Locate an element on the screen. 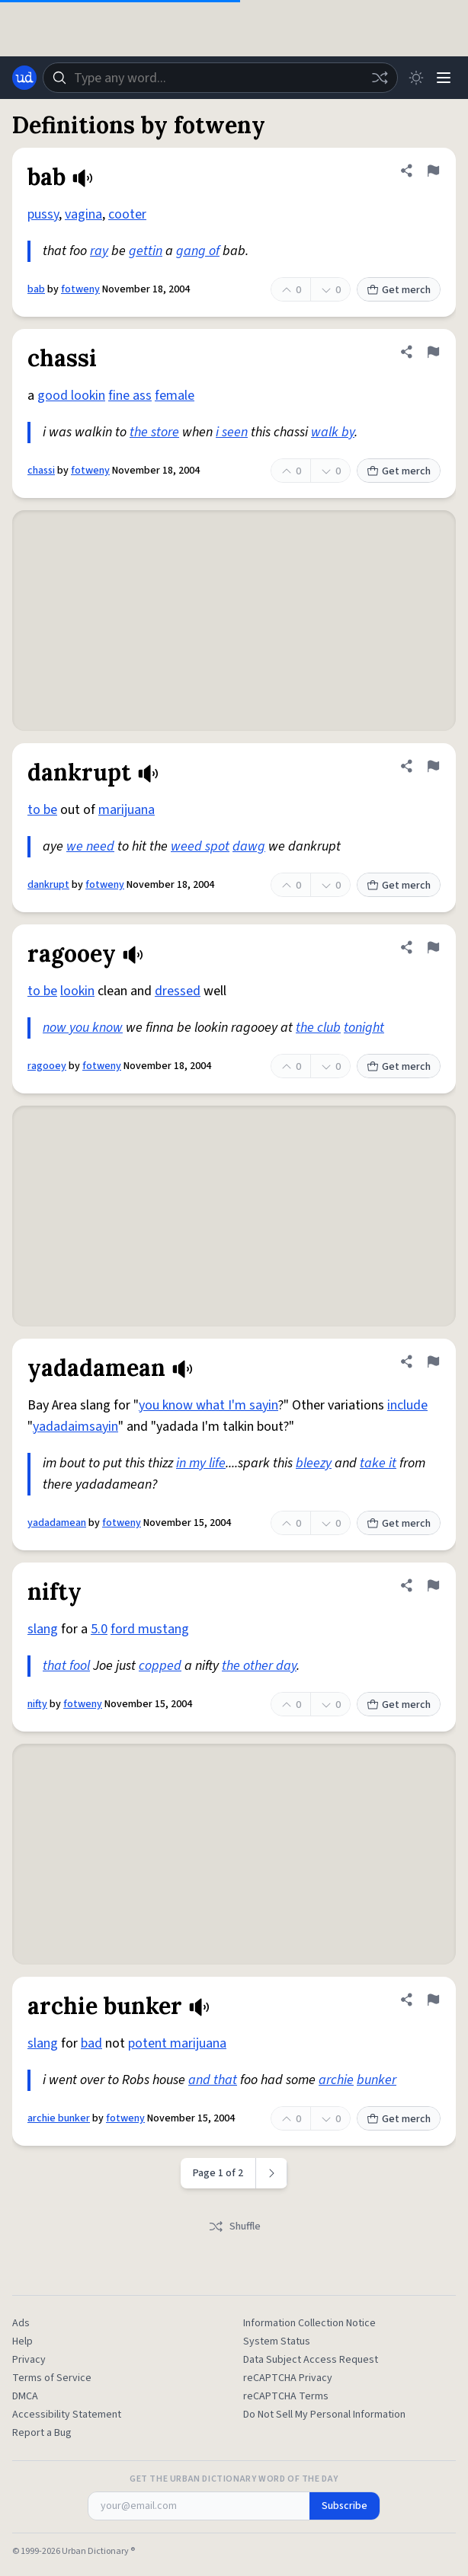  ray is located at coordinates (99, 250).